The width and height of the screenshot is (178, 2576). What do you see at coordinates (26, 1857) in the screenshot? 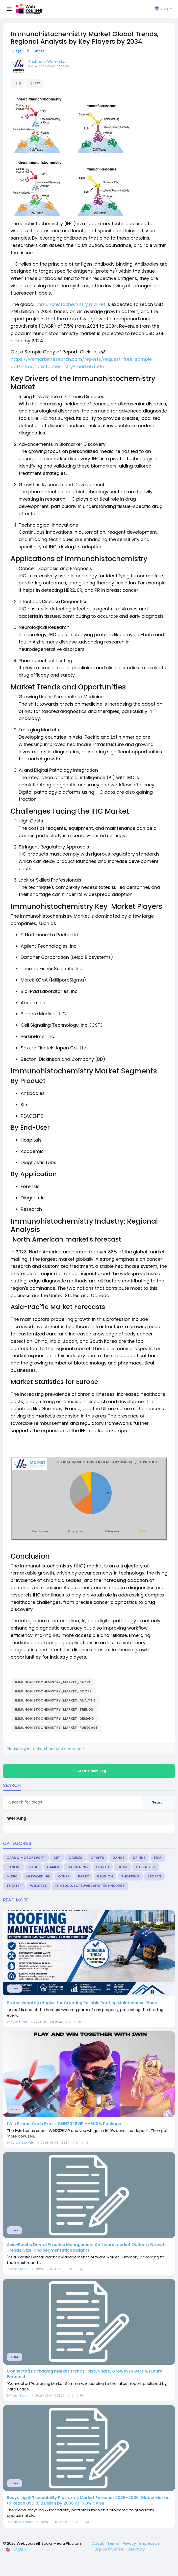
I see `Cars & Motorsport` at bounding box center [26, 1857].